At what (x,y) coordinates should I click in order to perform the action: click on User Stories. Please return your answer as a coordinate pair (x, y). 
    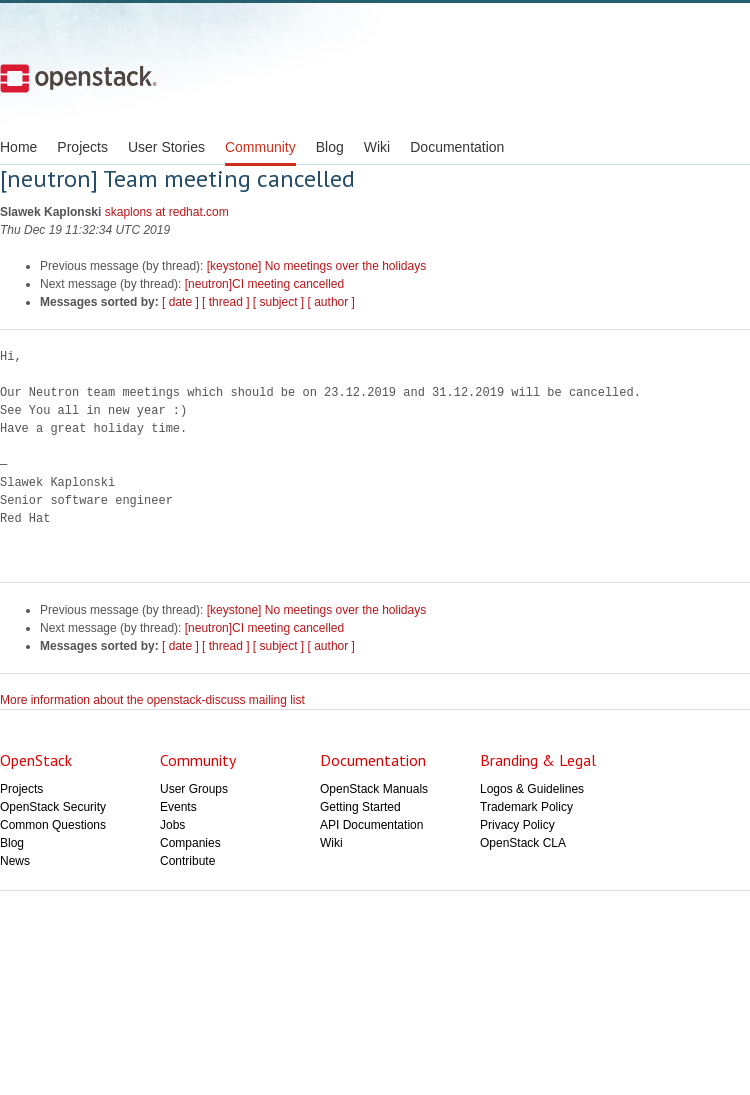
    Looking at the image, I should click on (166, 147).